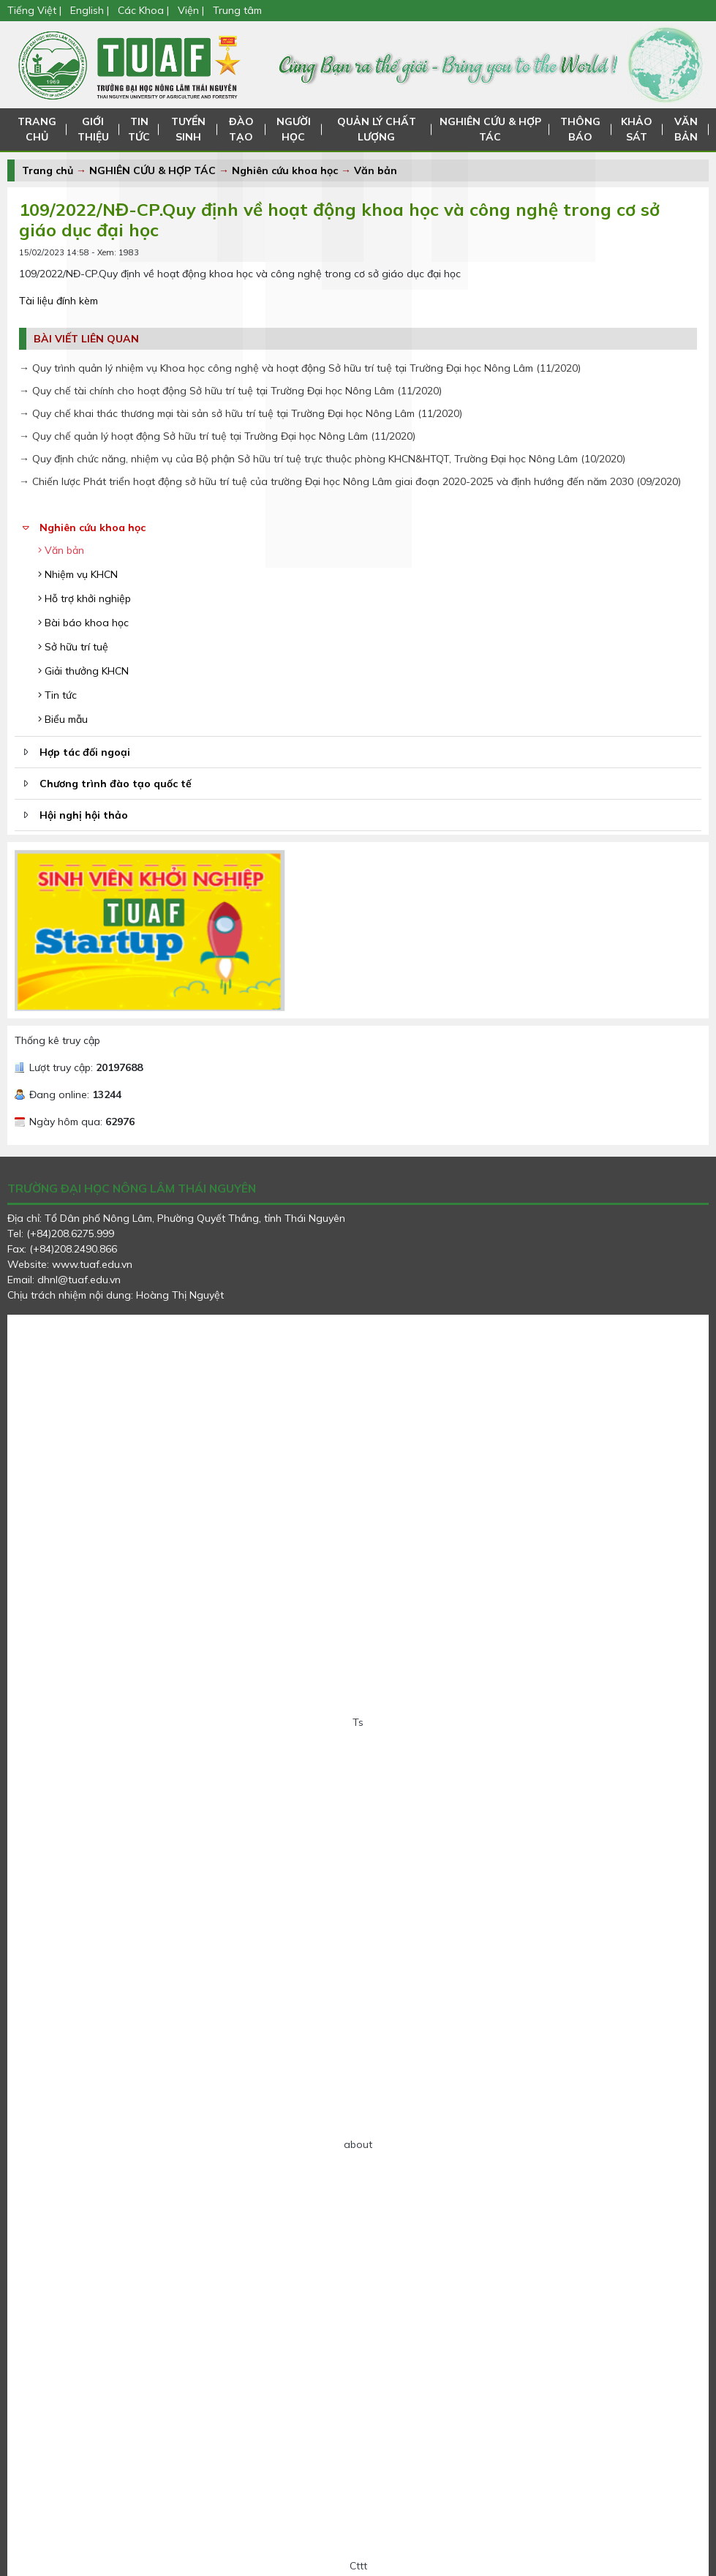  I want to click on Nghiên cứu khoa học, so click(285, 170).